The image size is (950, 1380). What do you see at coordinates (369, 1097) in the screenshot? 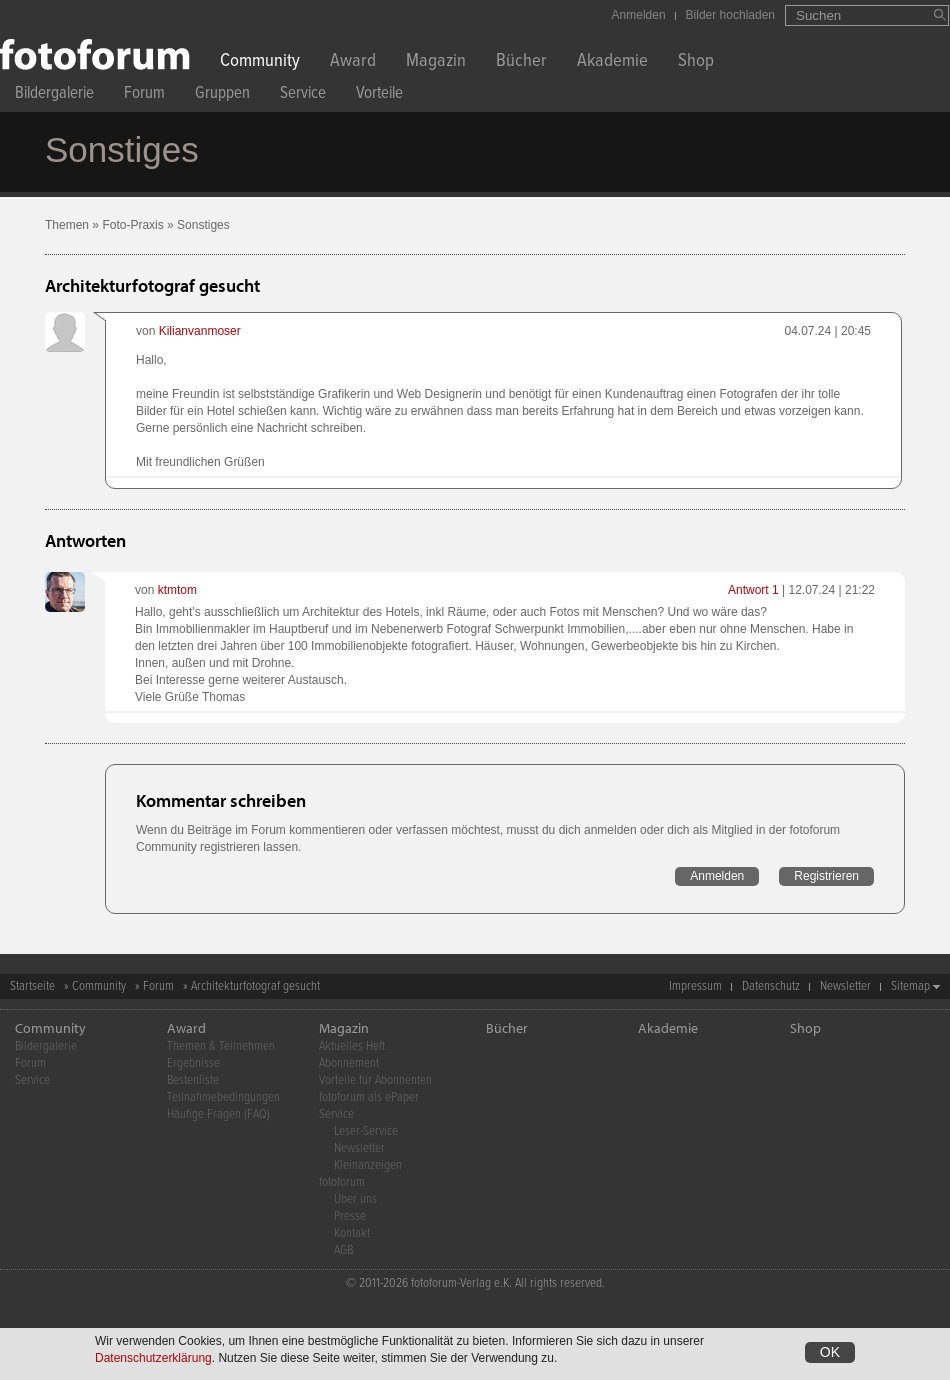
I see `fotoforum als ePaper` at bounding box center [369, 1097].